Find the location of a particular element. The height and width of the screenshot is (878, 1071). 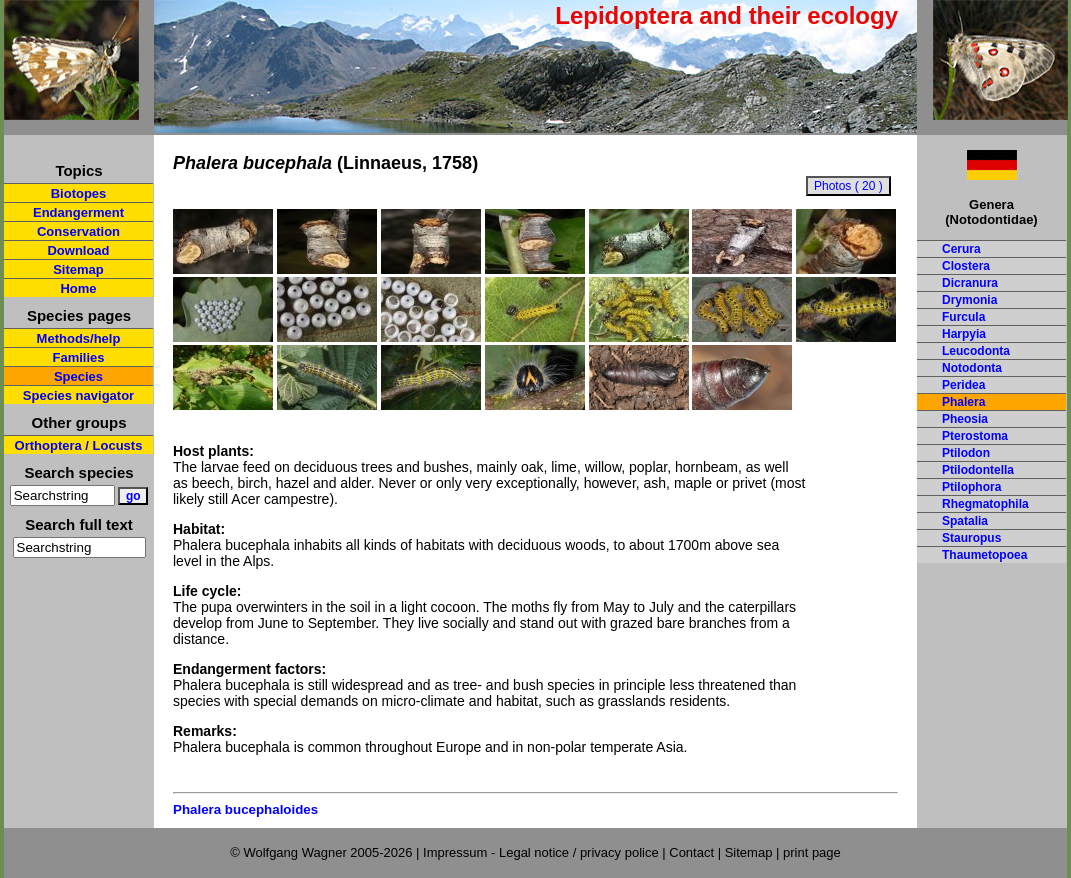

Phalera is located at coordinates (963, 402).